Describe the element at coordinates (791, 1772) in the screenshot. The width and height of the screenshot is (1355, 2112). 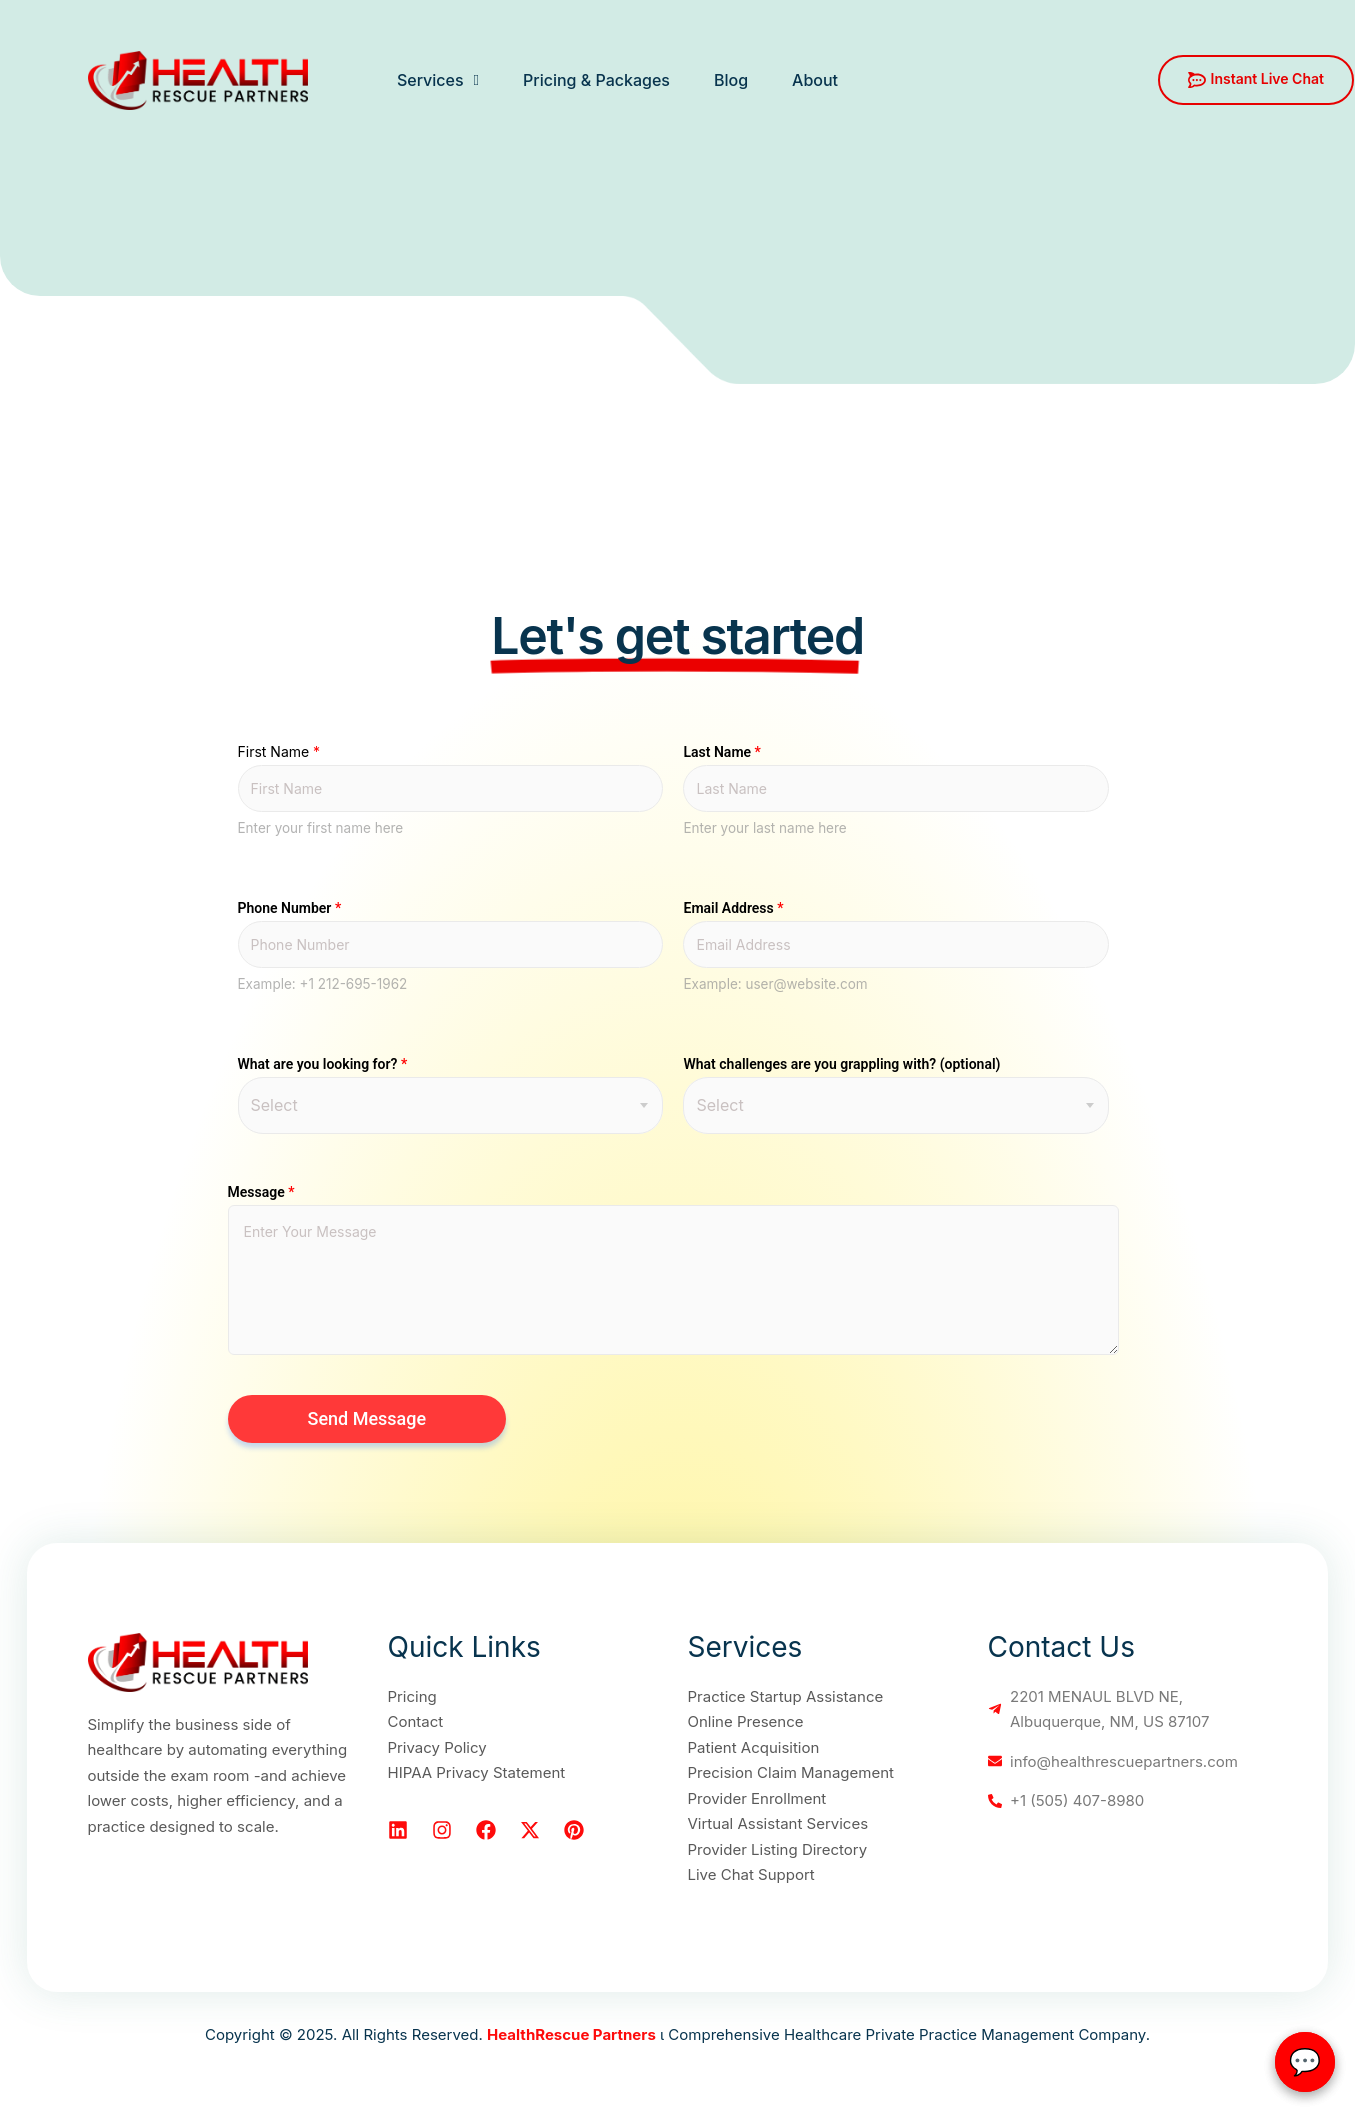
I see `Precision Claim Management` at that location.